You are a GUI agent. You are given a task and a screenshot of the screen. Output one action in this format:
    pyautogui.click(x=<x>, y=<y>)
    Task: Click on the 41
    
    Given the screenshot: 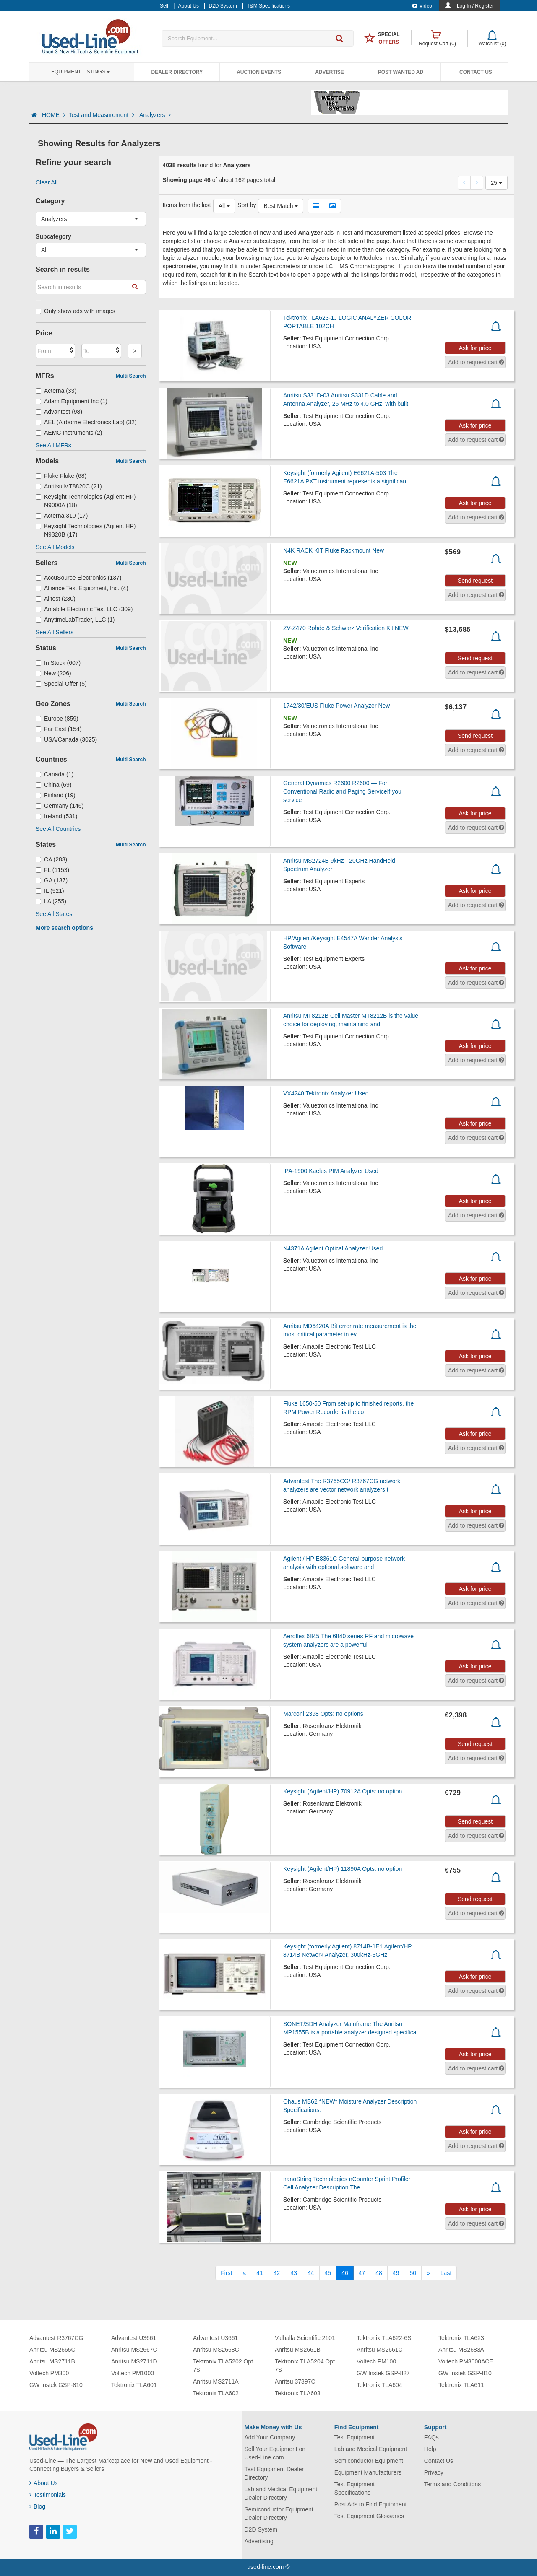 What is the action you would take?
    pyautogui.click(x=259, y=2273)
    